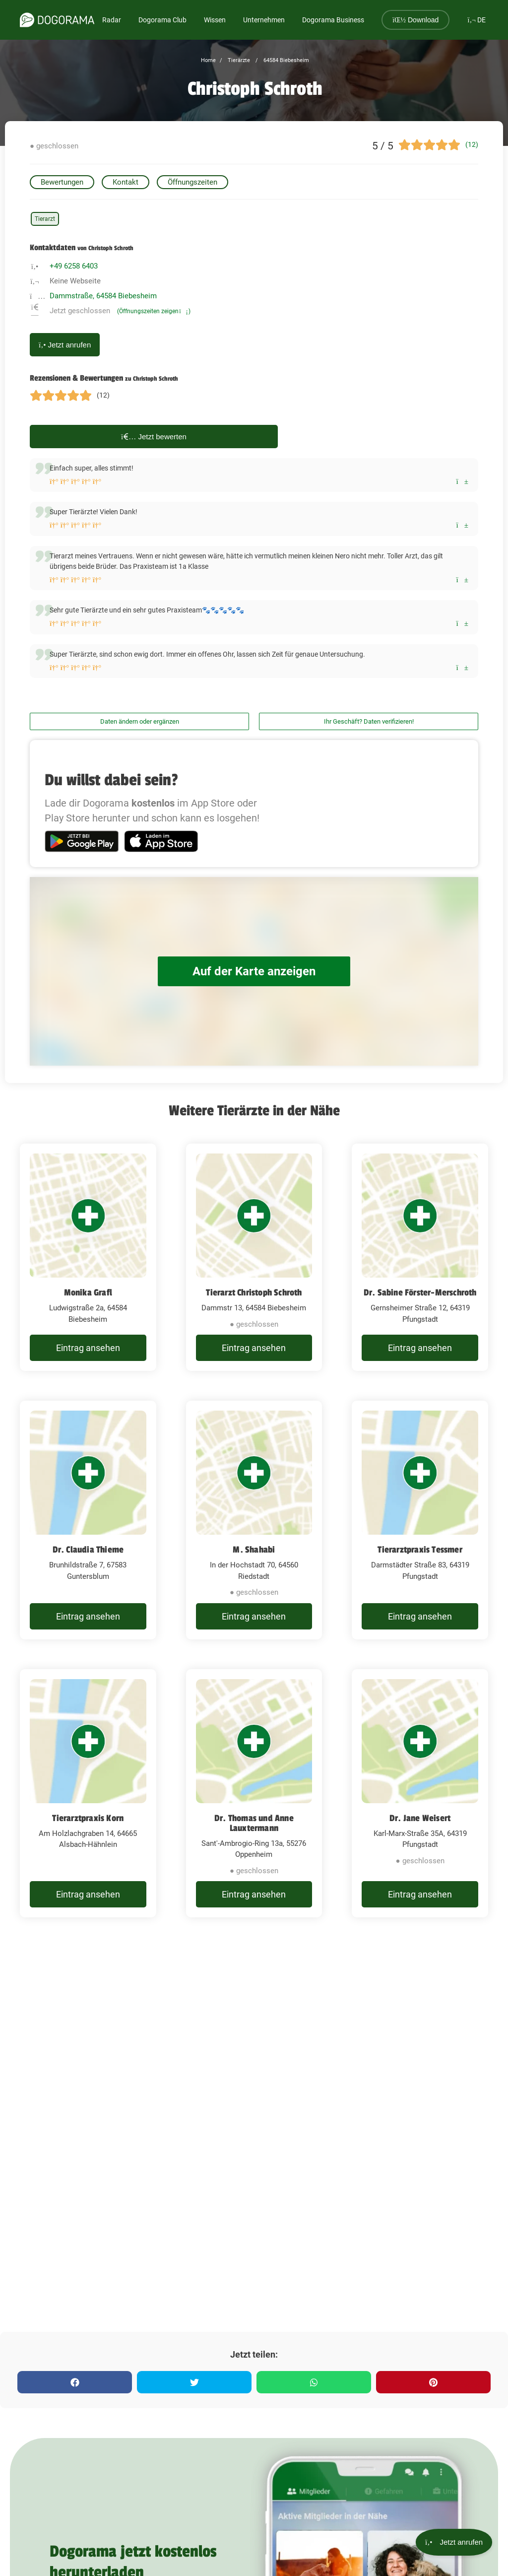  Describe the element at coordinates (88, 1793) in the screenshot. I see `[Tierarztpraxis Korn Am Holzlachgraben 14, 64665 Alsbach-Hähnlein]` at that location.